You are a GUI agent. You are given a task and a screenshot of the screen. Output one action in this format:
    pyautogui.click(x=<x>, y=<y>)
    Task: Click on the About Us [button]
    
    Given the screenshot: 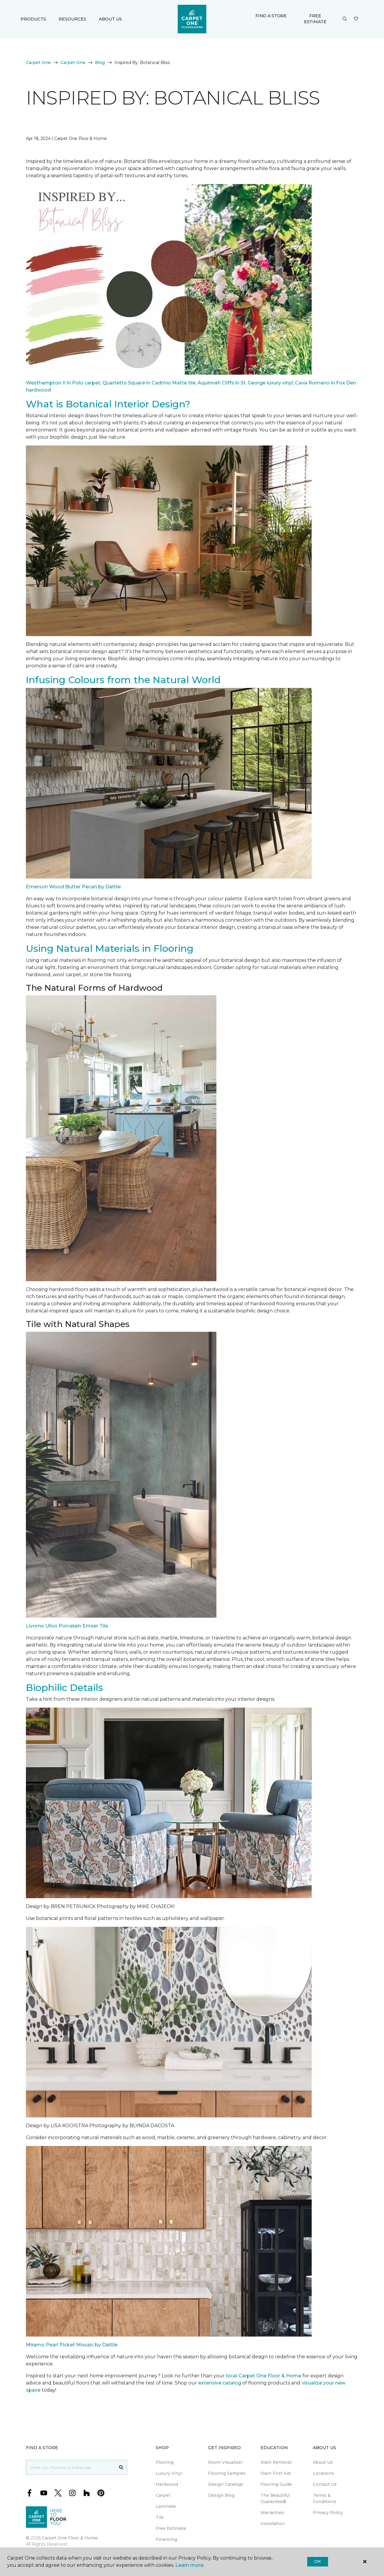 What is the action you would take?
    pyautogui.click(x=110, y=19)
    